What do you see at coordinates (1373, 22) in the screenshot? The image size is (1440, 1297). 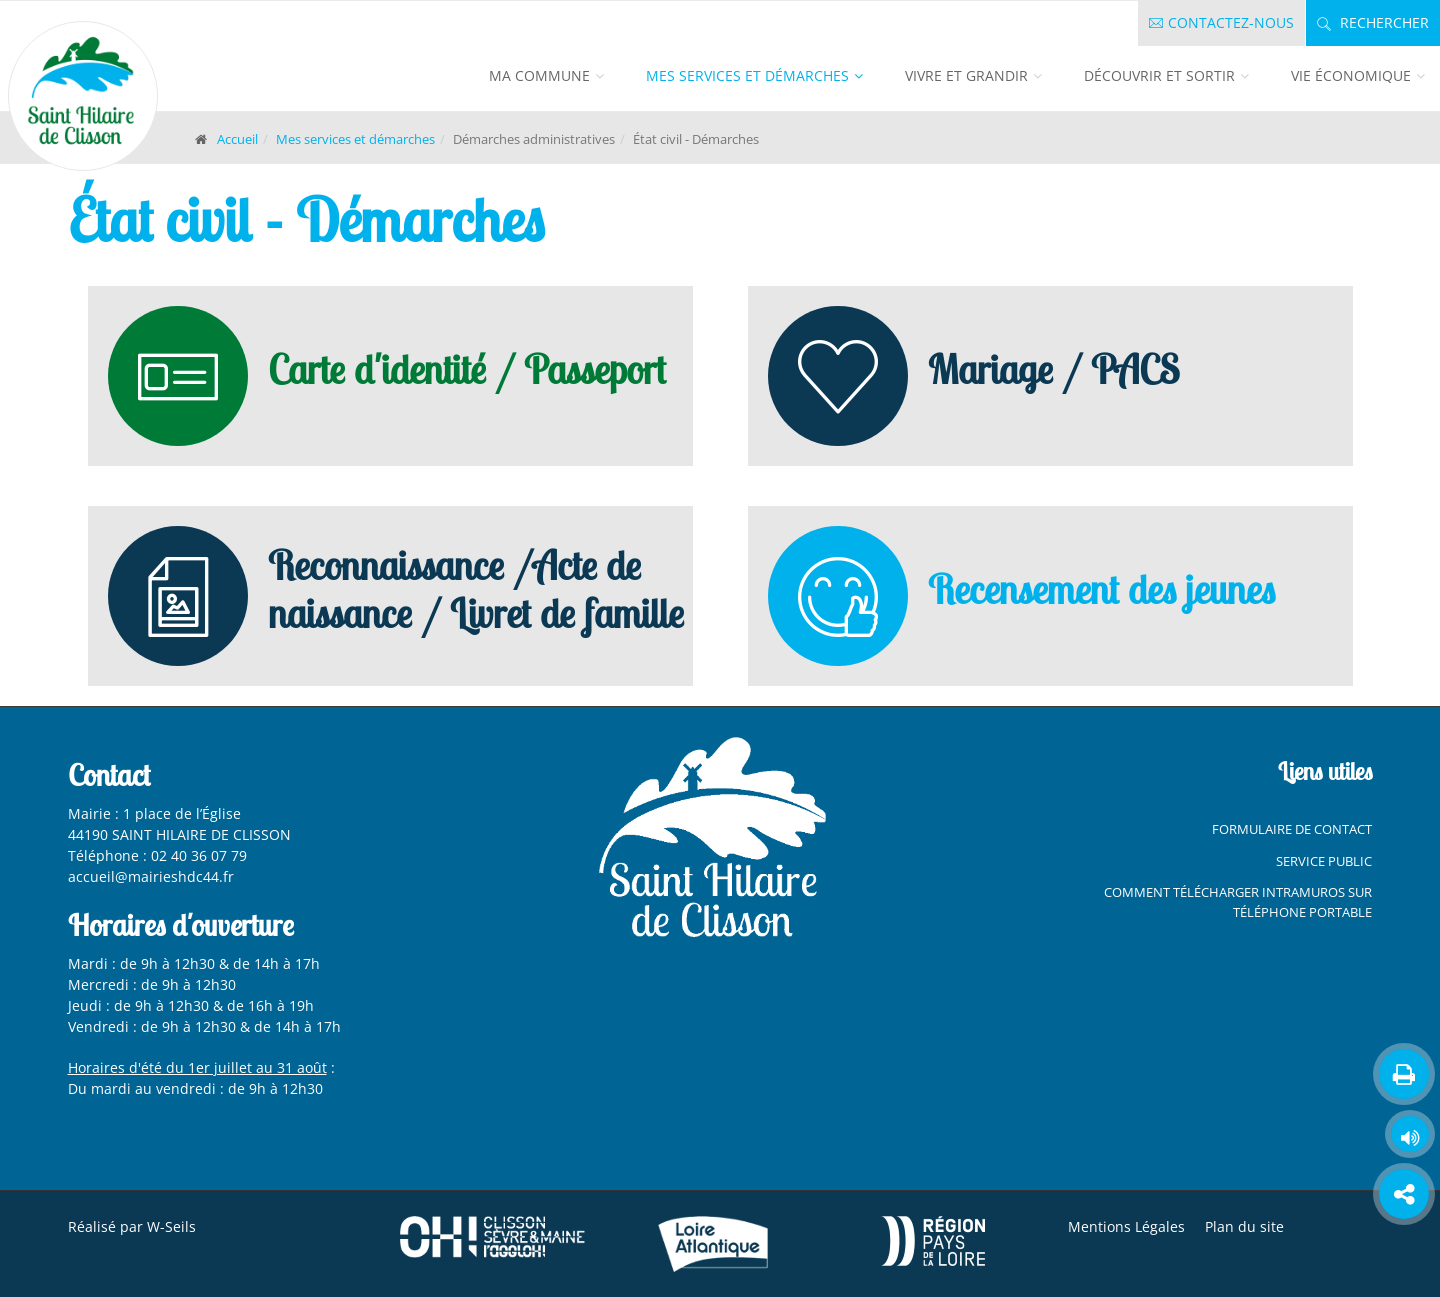 I see `Rechercher` at bounding box center [1373, 22].